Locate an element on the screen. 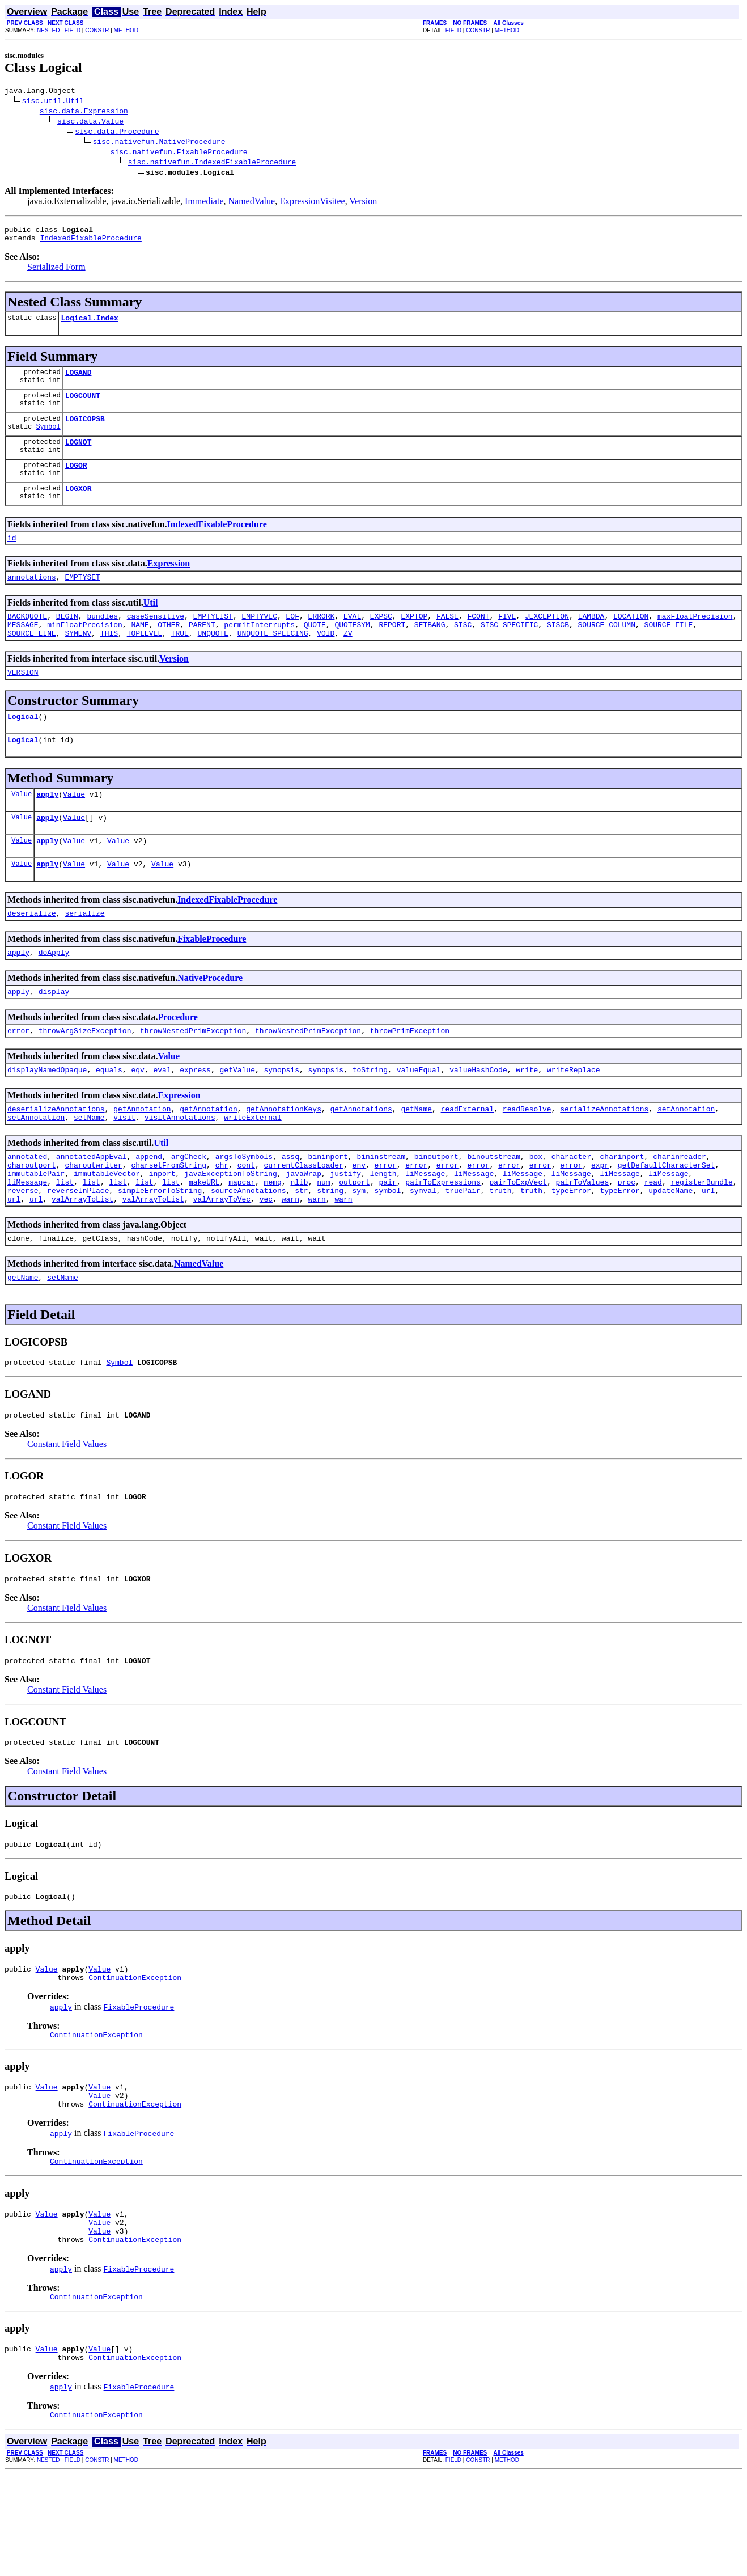 This screenshot has height=2576, width=747. reverseInPlace is located at coordinates (78, 1248).